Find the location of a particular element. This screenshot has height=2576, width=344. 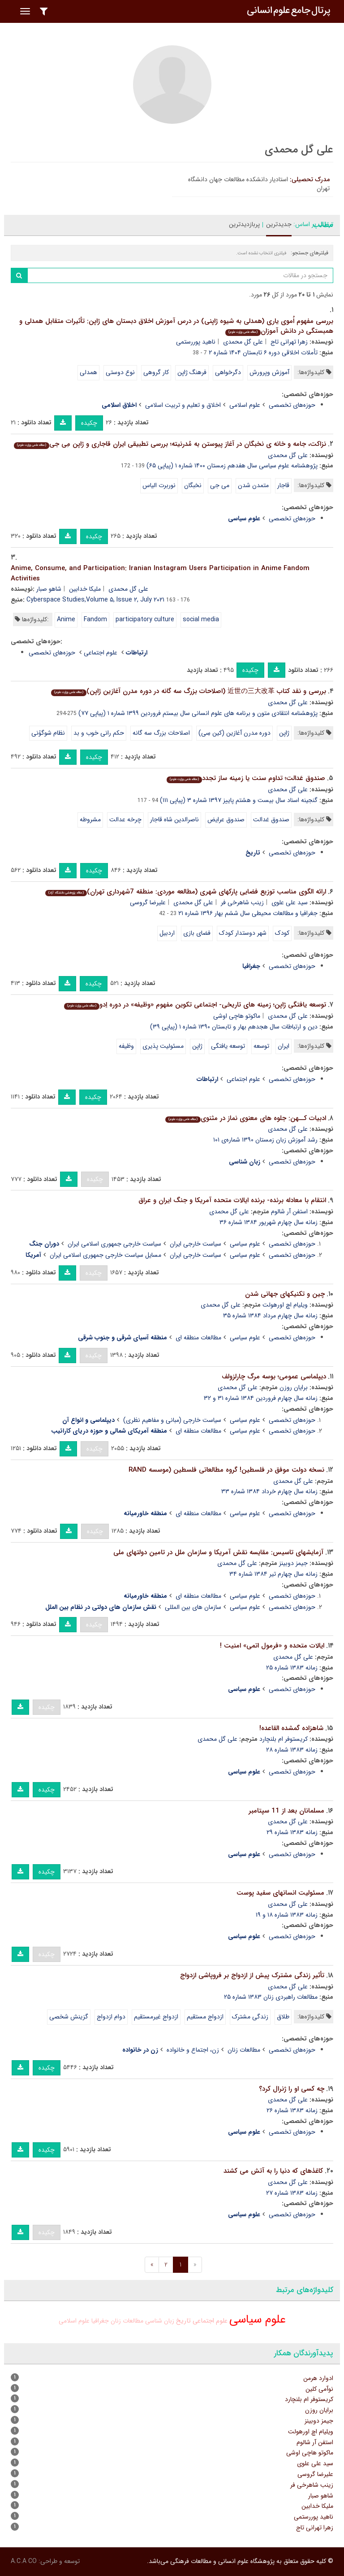

نظام شوگوُنی is located at coordinates (48, 733).